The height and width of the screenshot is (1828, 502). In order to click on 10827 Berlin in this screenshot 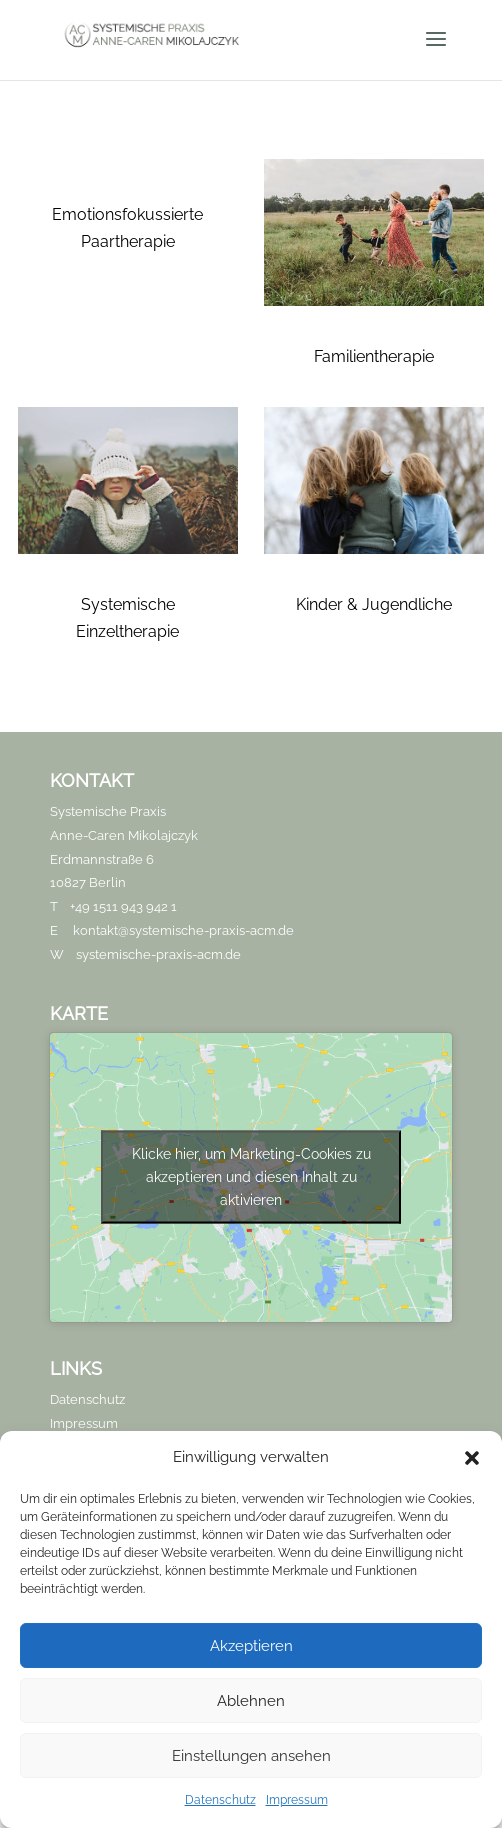, I will do `click(88, 882)`.